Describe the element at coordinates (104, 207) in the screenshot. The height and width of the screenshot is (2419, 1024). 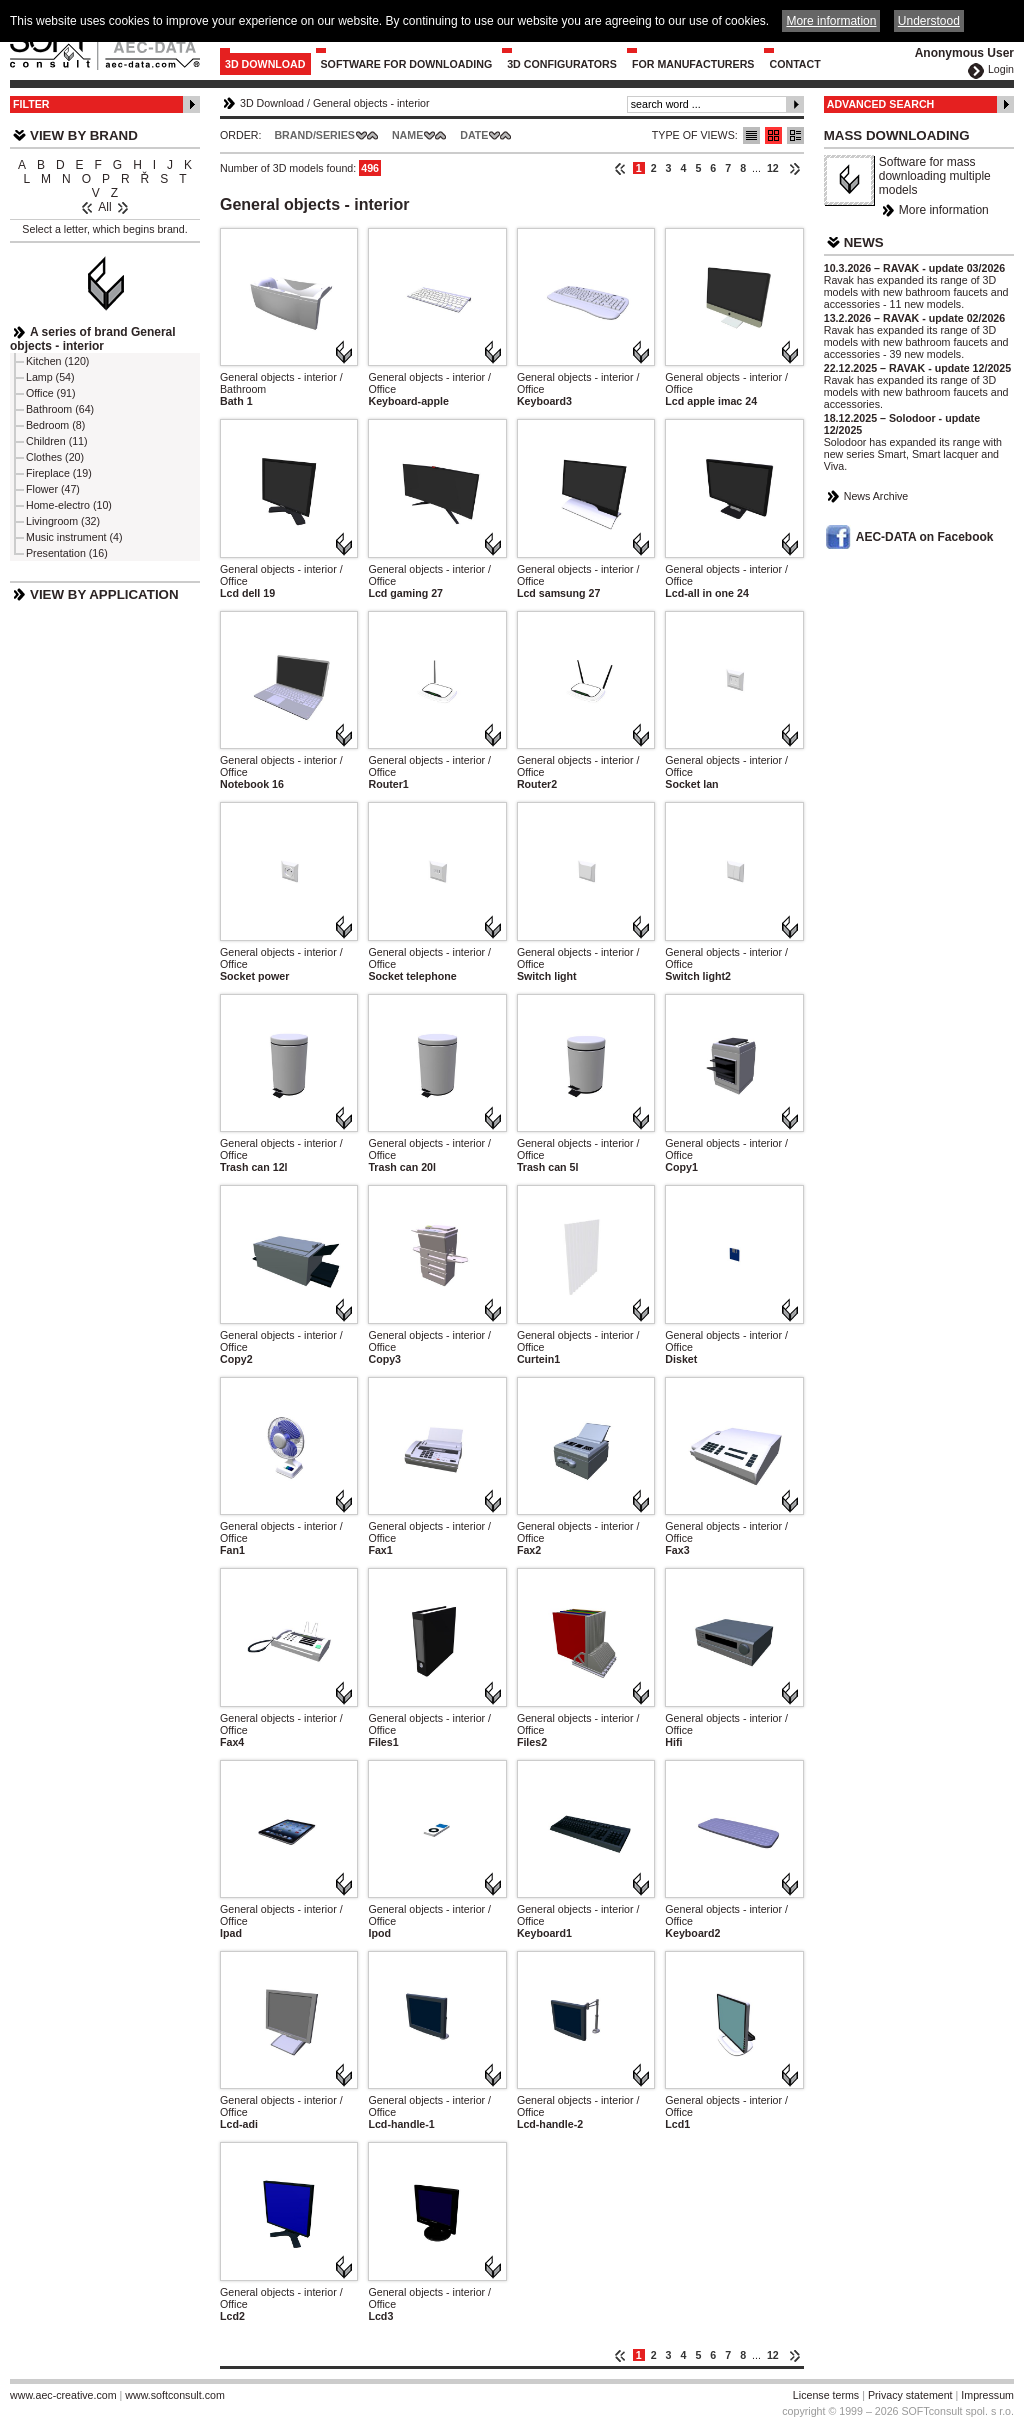
I see `All` at that location.